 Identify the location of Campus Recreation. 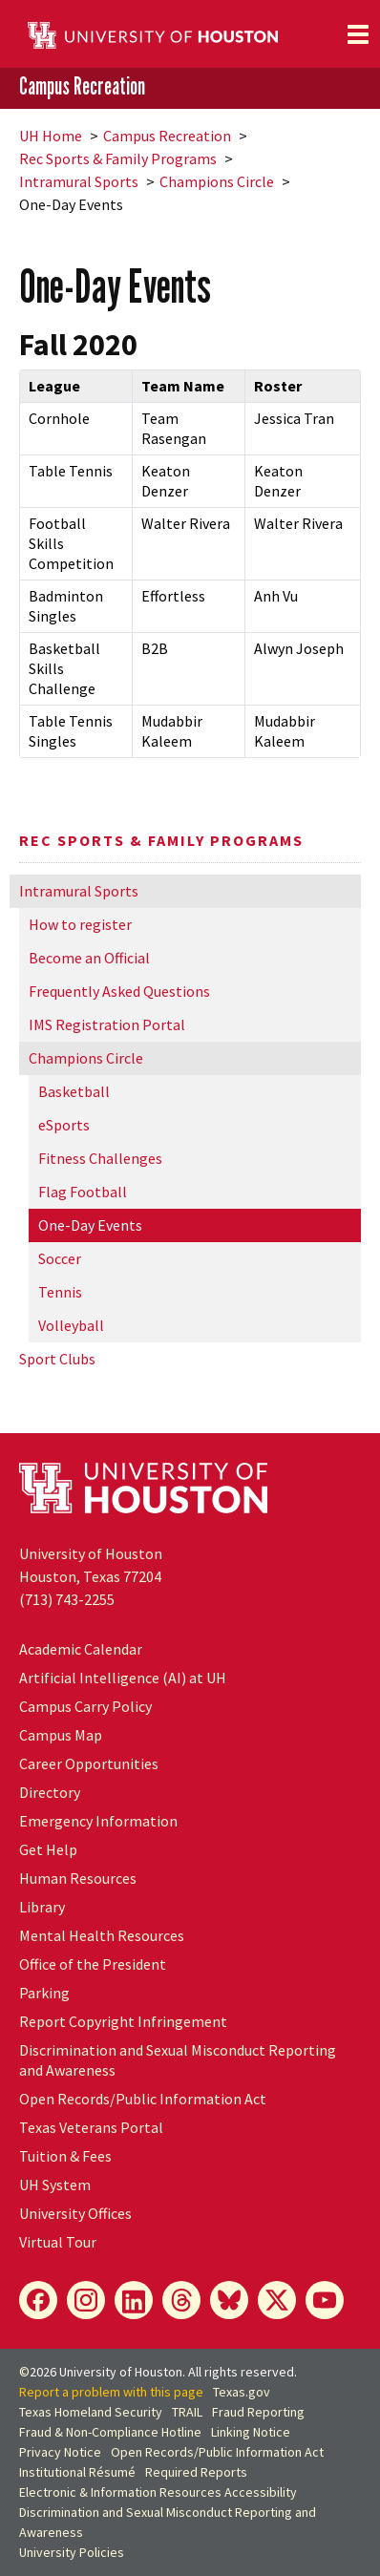
(82, 87).